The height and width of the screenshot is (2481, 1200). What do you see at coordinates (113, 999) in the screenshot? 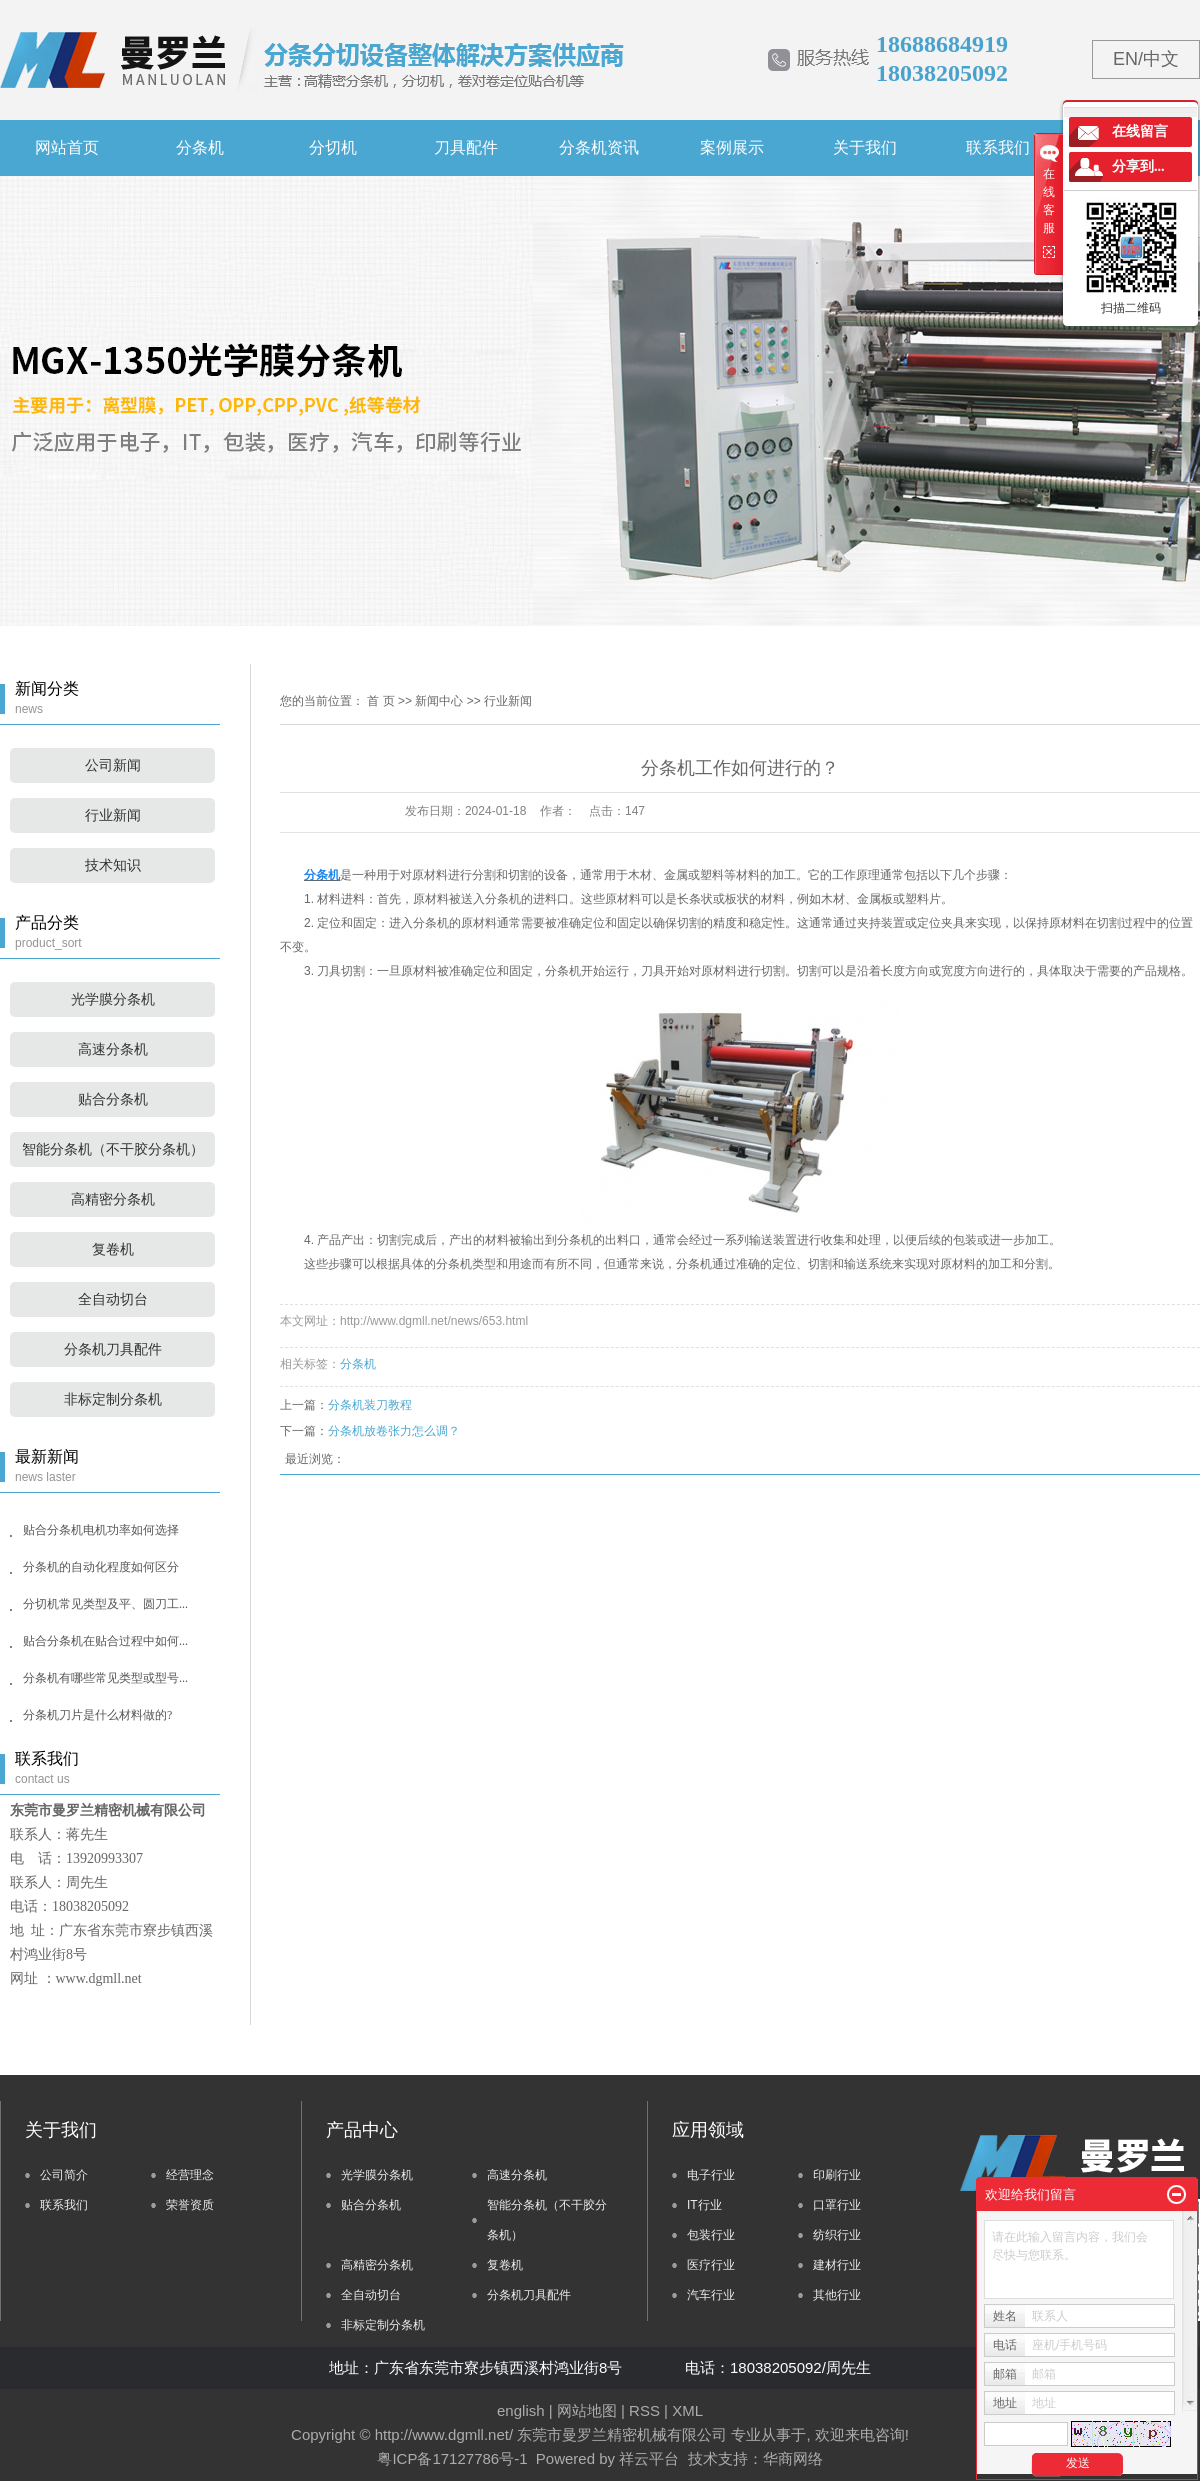
I see `光学膜分条机` at bounding box center [113, 999].